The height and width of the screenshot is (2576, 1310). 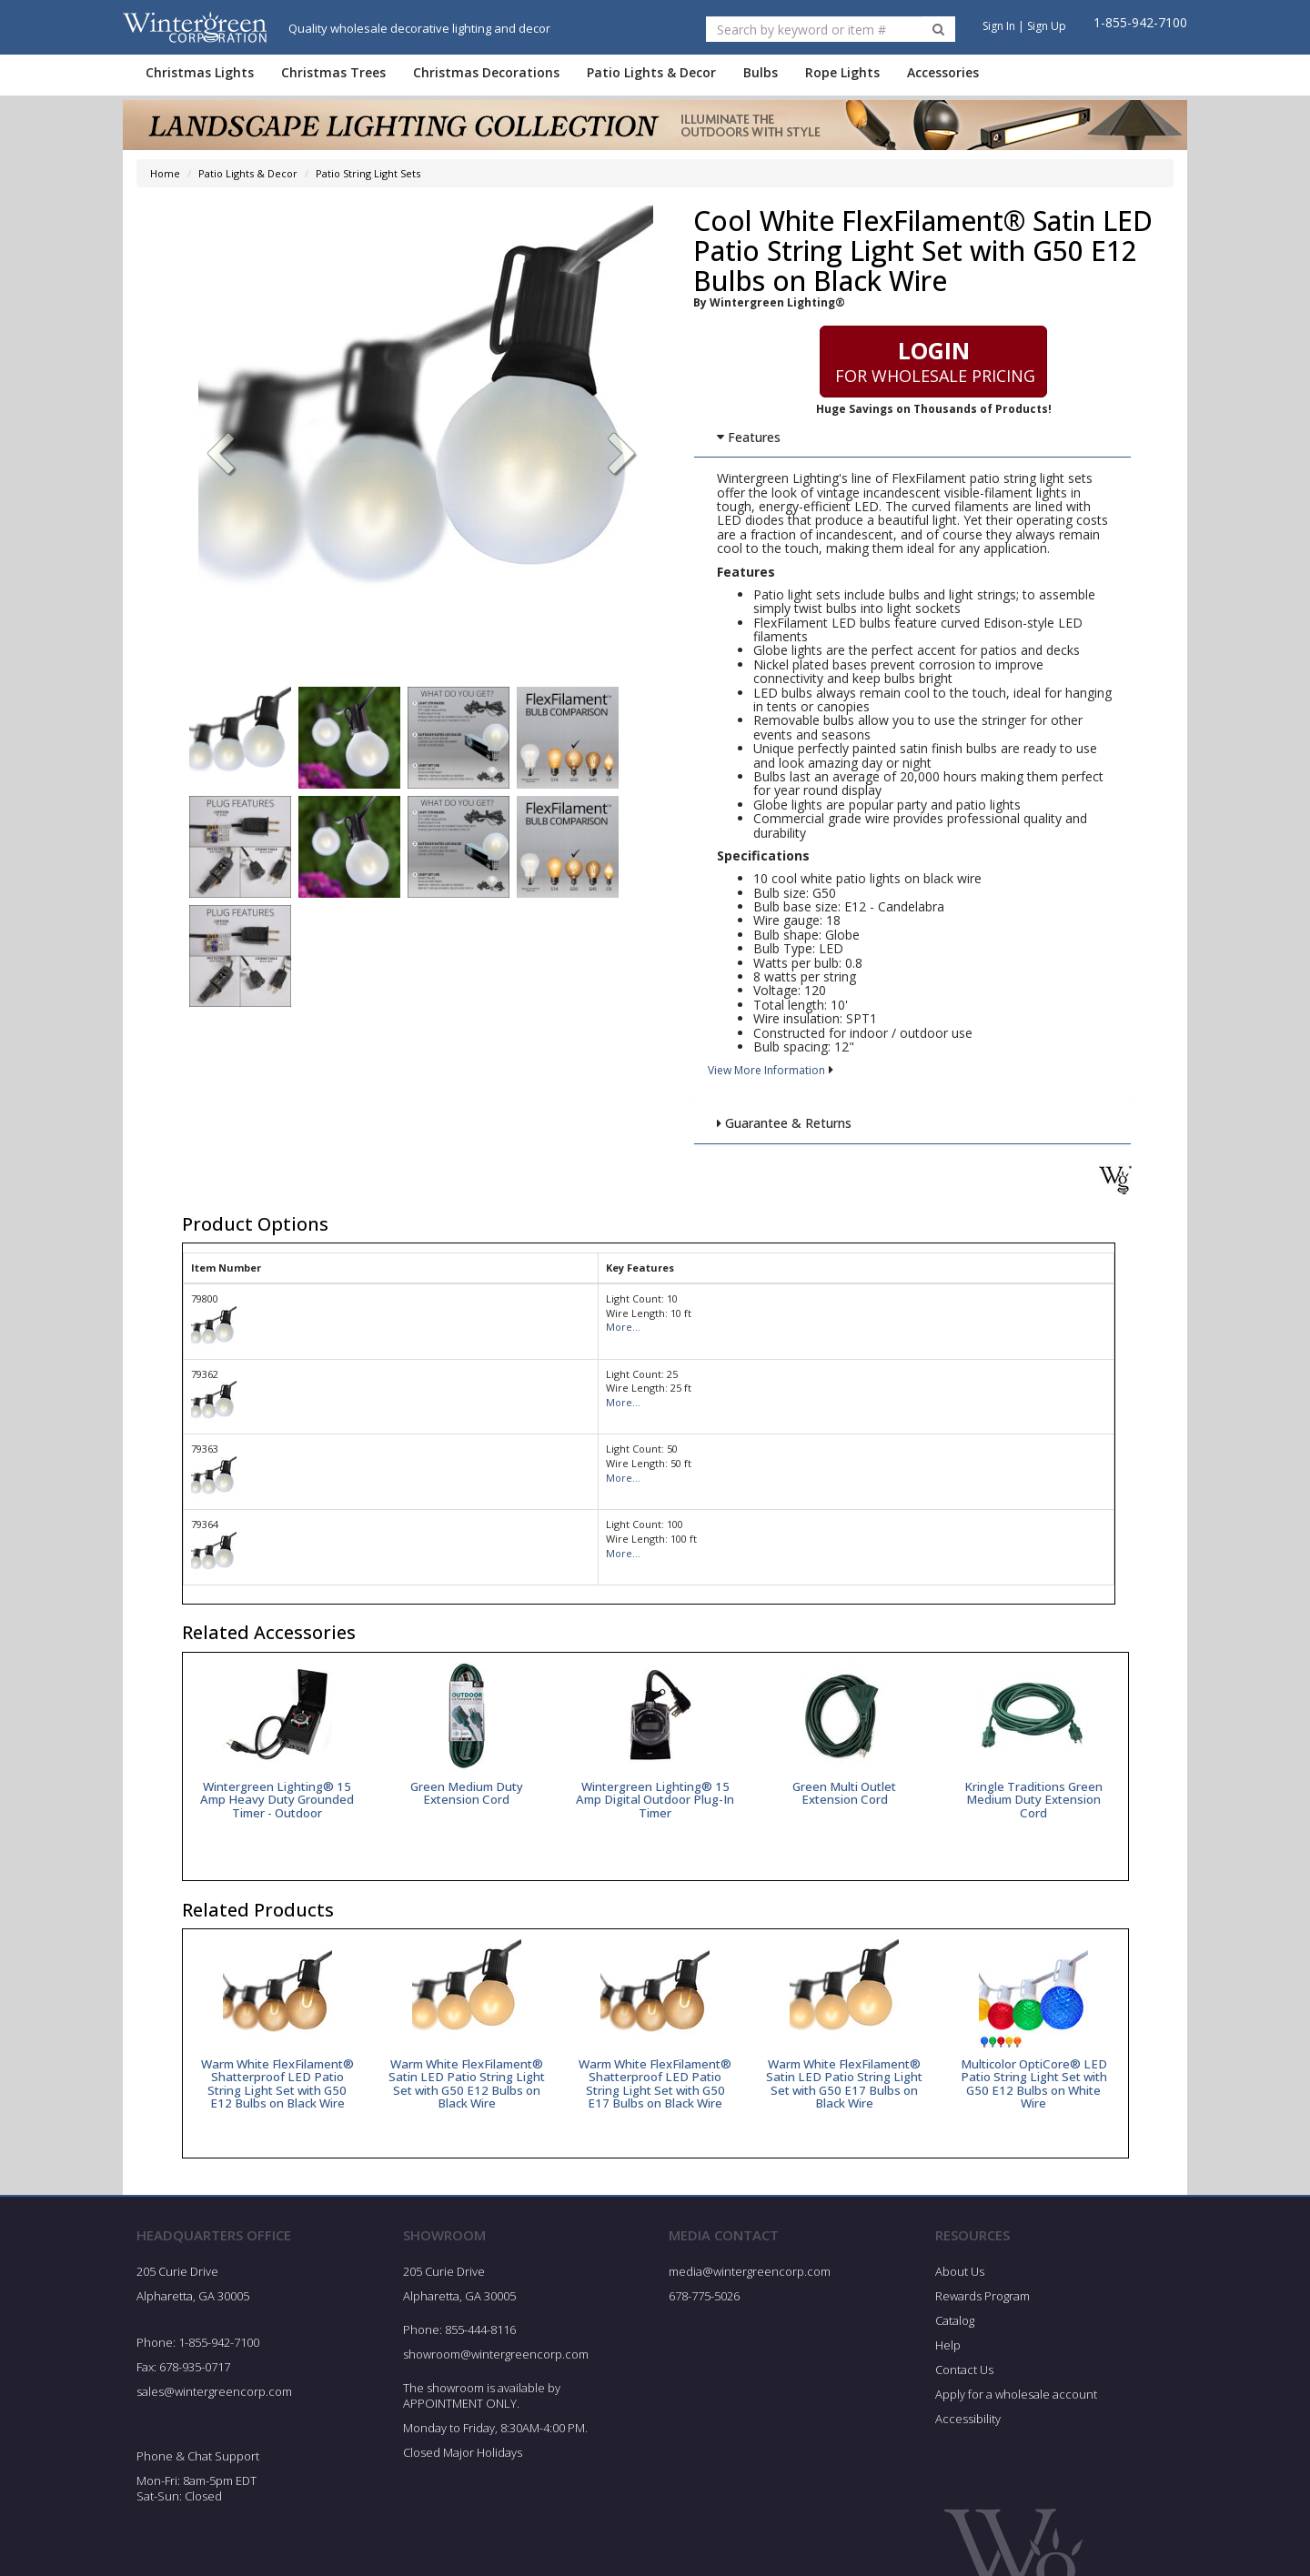 What do you see at coordinates (760, 72) in the screenshot?
I see `Bulbs` at bounding box center [760, 72].